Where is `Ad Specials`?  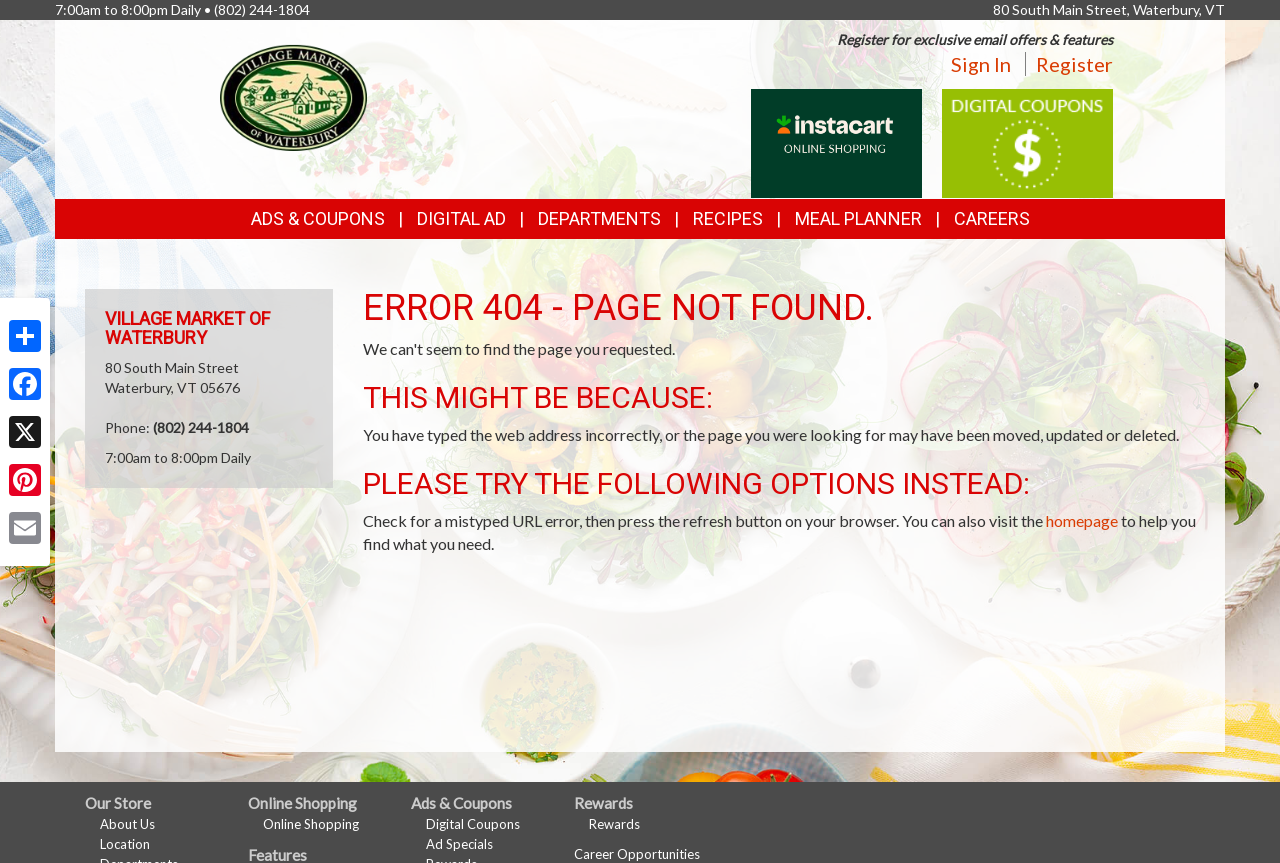
Ad Specials is located at coordinates (459, 844).